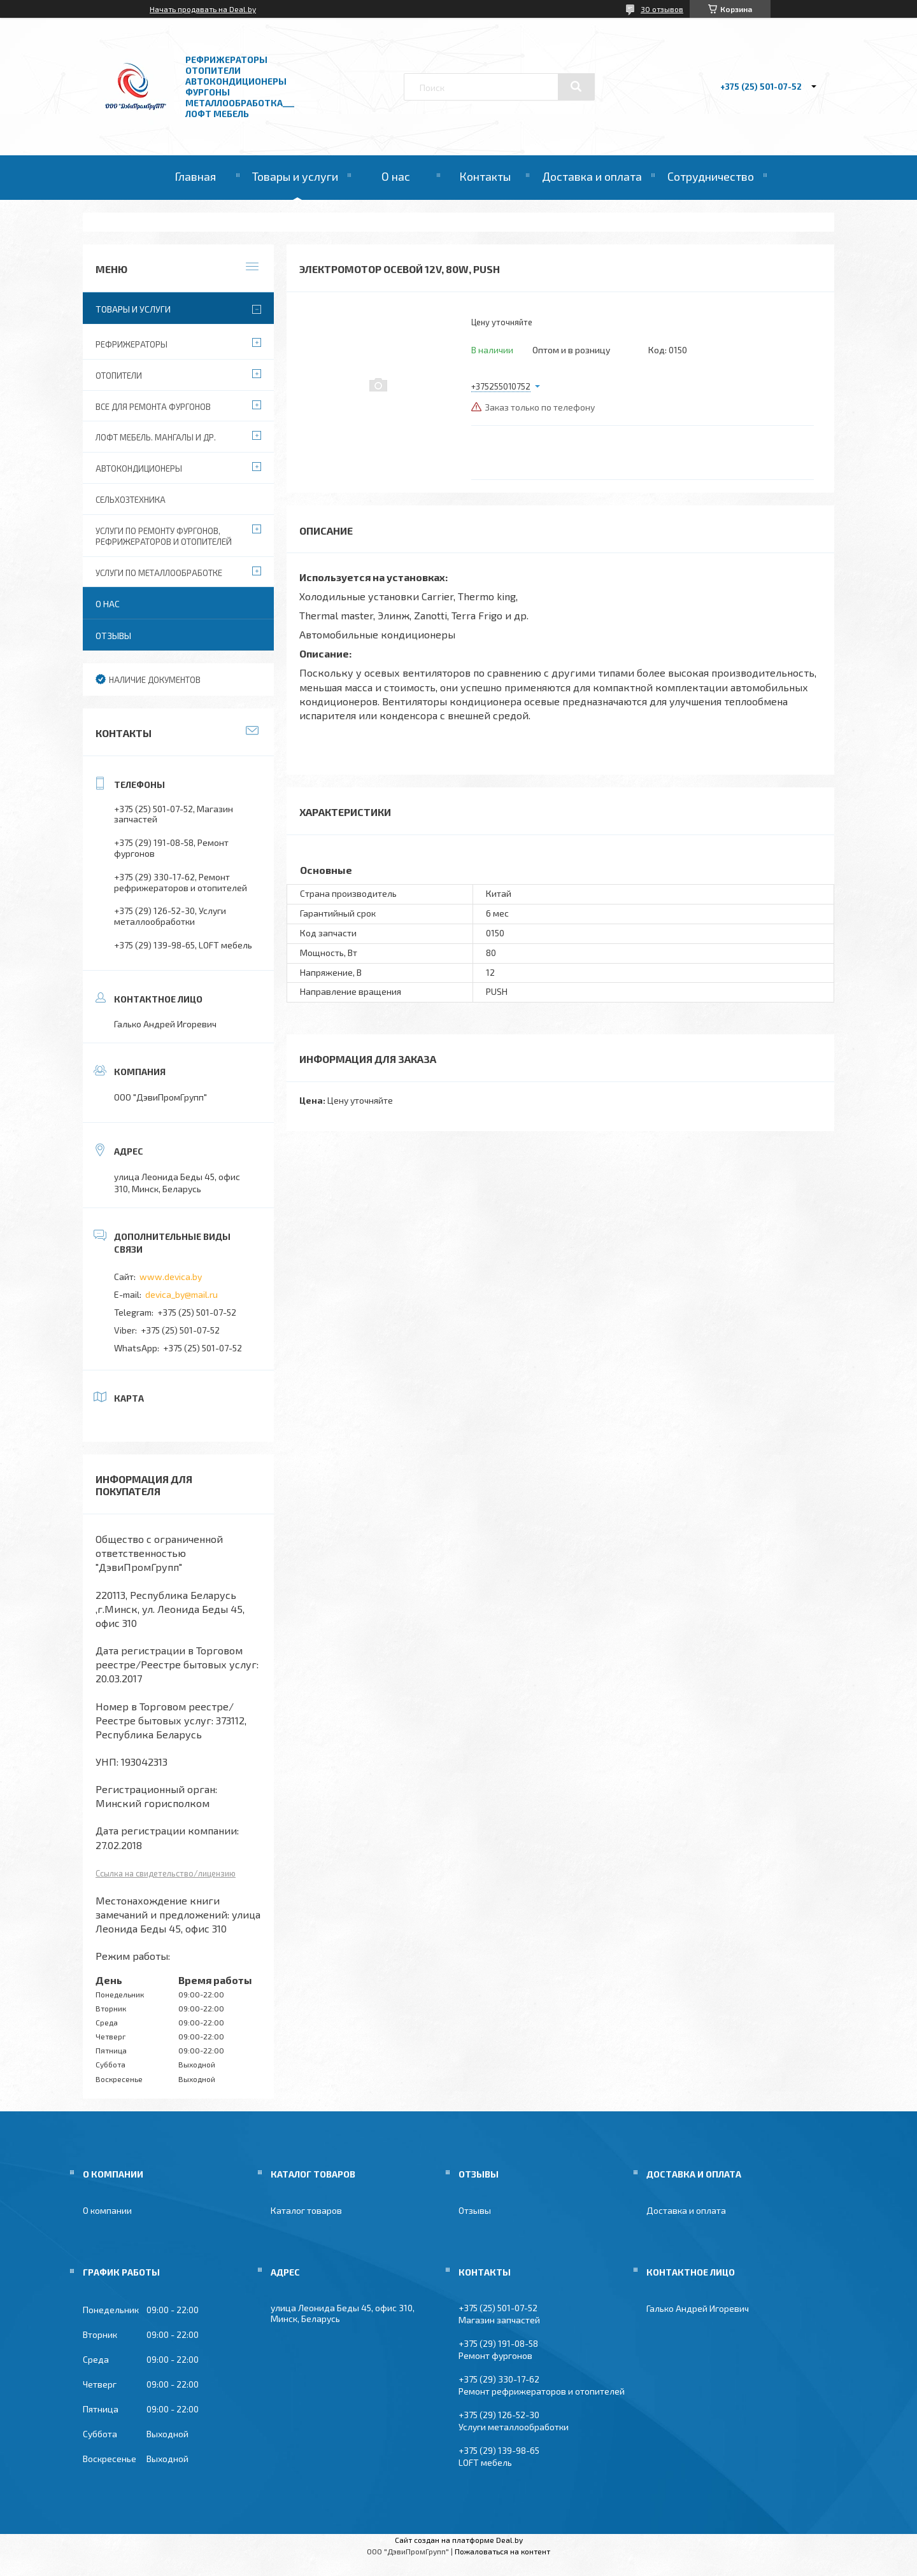  I want to click on Каталог товаров, so click(306, 2210).